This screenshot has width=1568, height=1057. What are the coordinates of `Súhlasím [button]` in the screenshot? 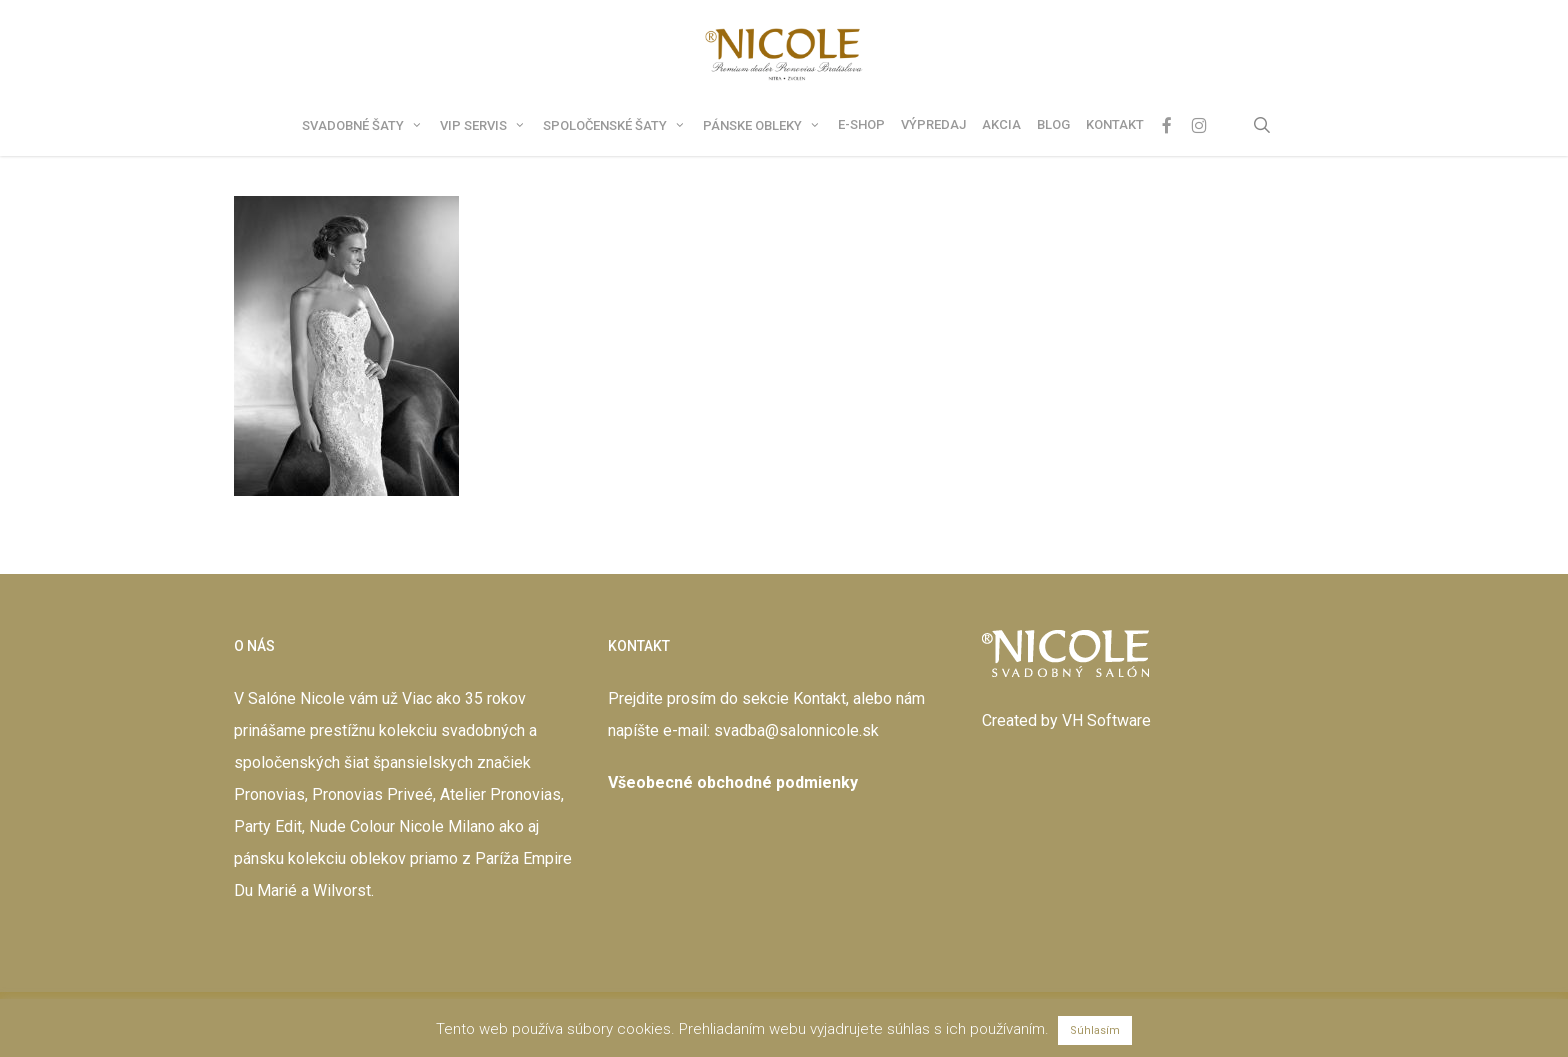 It's located at (1095, 1030).